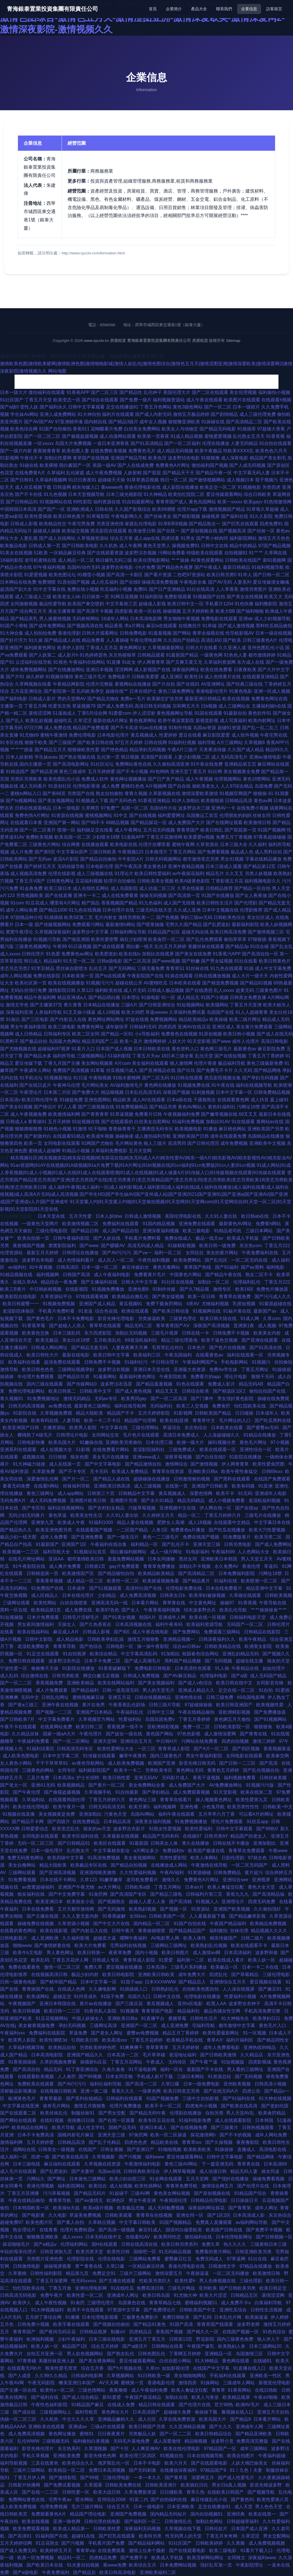 This screenshot has width=293, height=2576. I want to click on 国产免费试看视频, so click(63, 2485).